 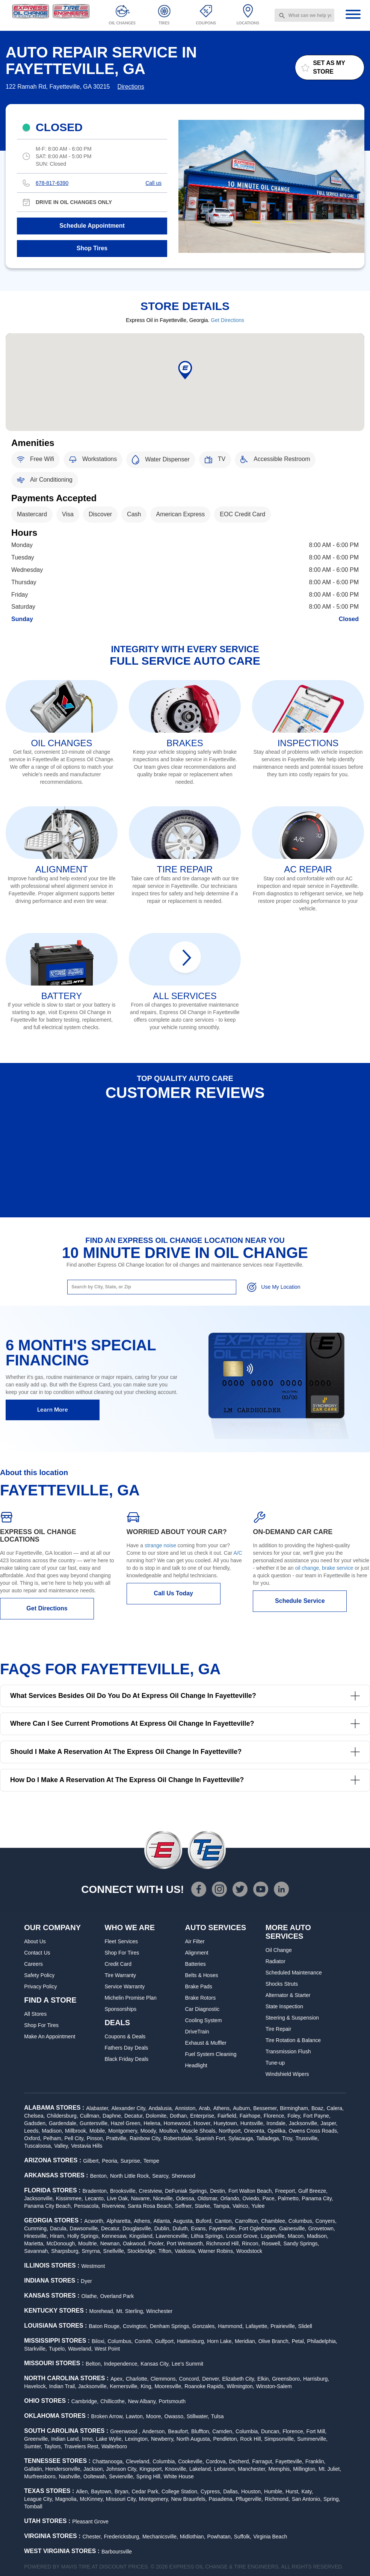 I want to click on Pinson,, so click(x=95, y=2138).